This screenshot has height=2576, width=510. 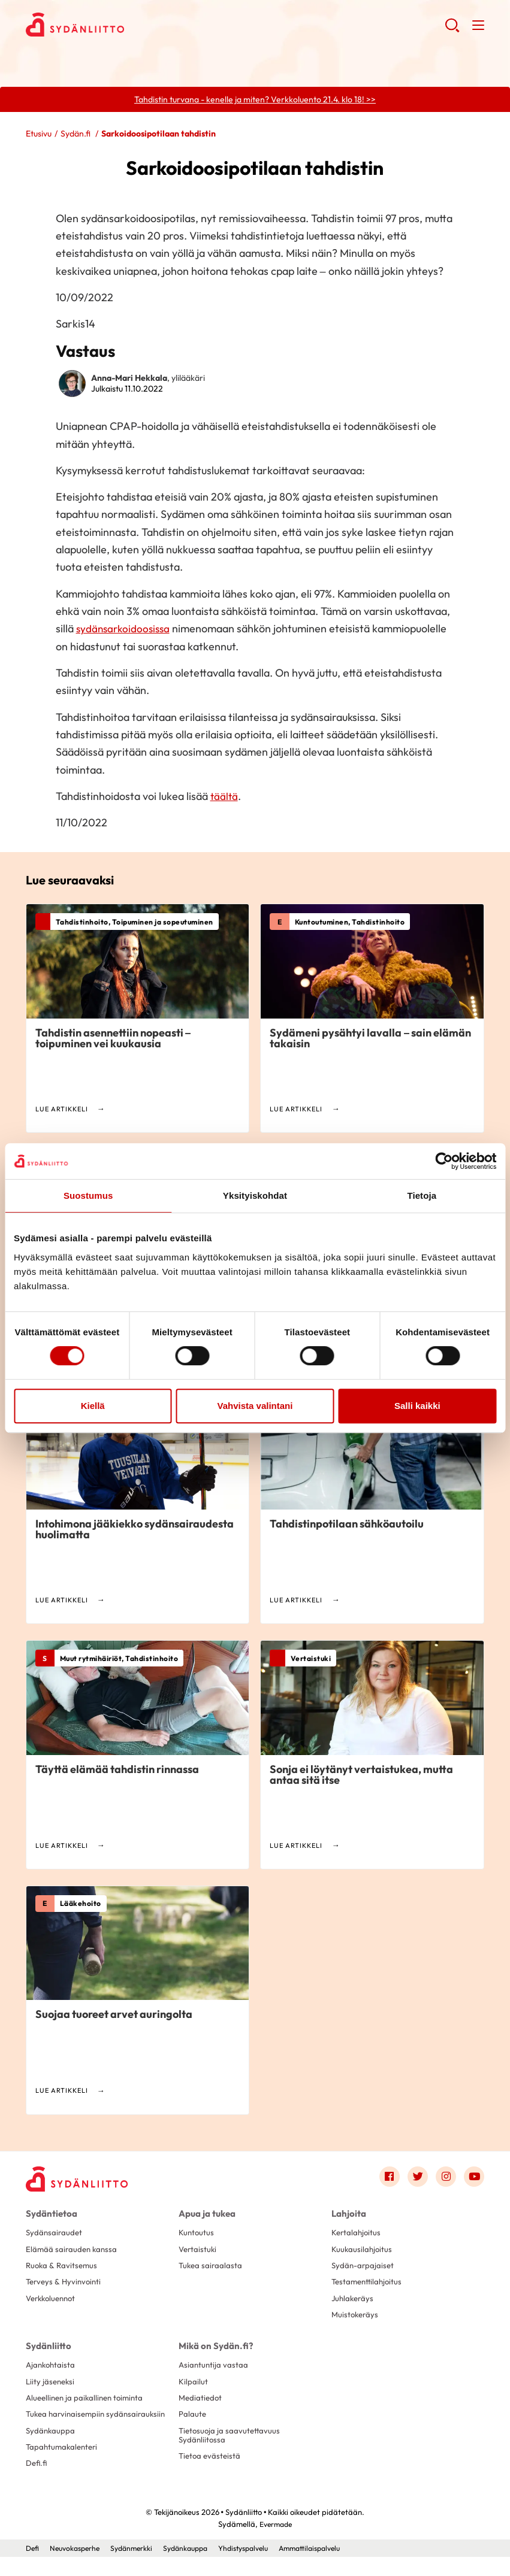 I want to click on [Link to youtube], so click(x=473, y=2178).